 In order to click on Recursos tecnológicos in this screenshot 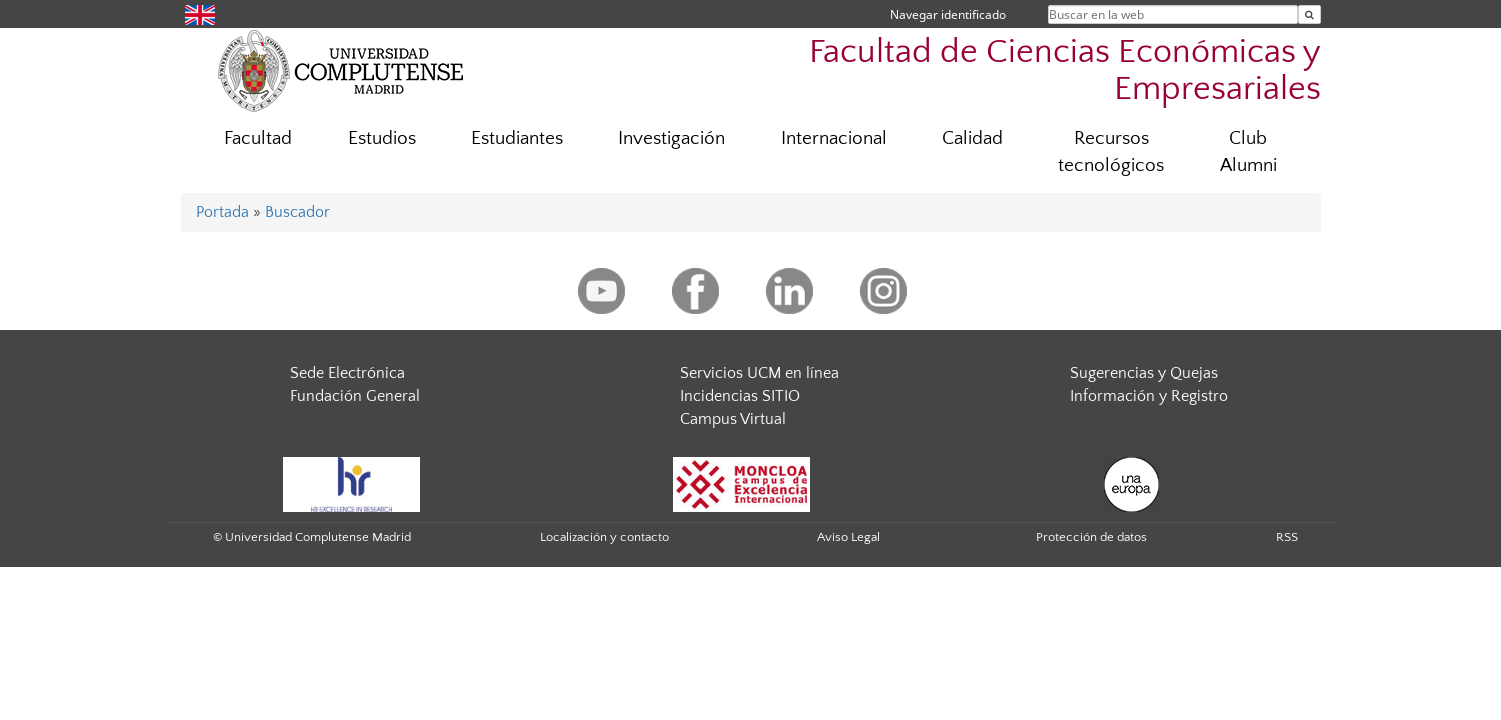, I will do `click(1111, 152)`.